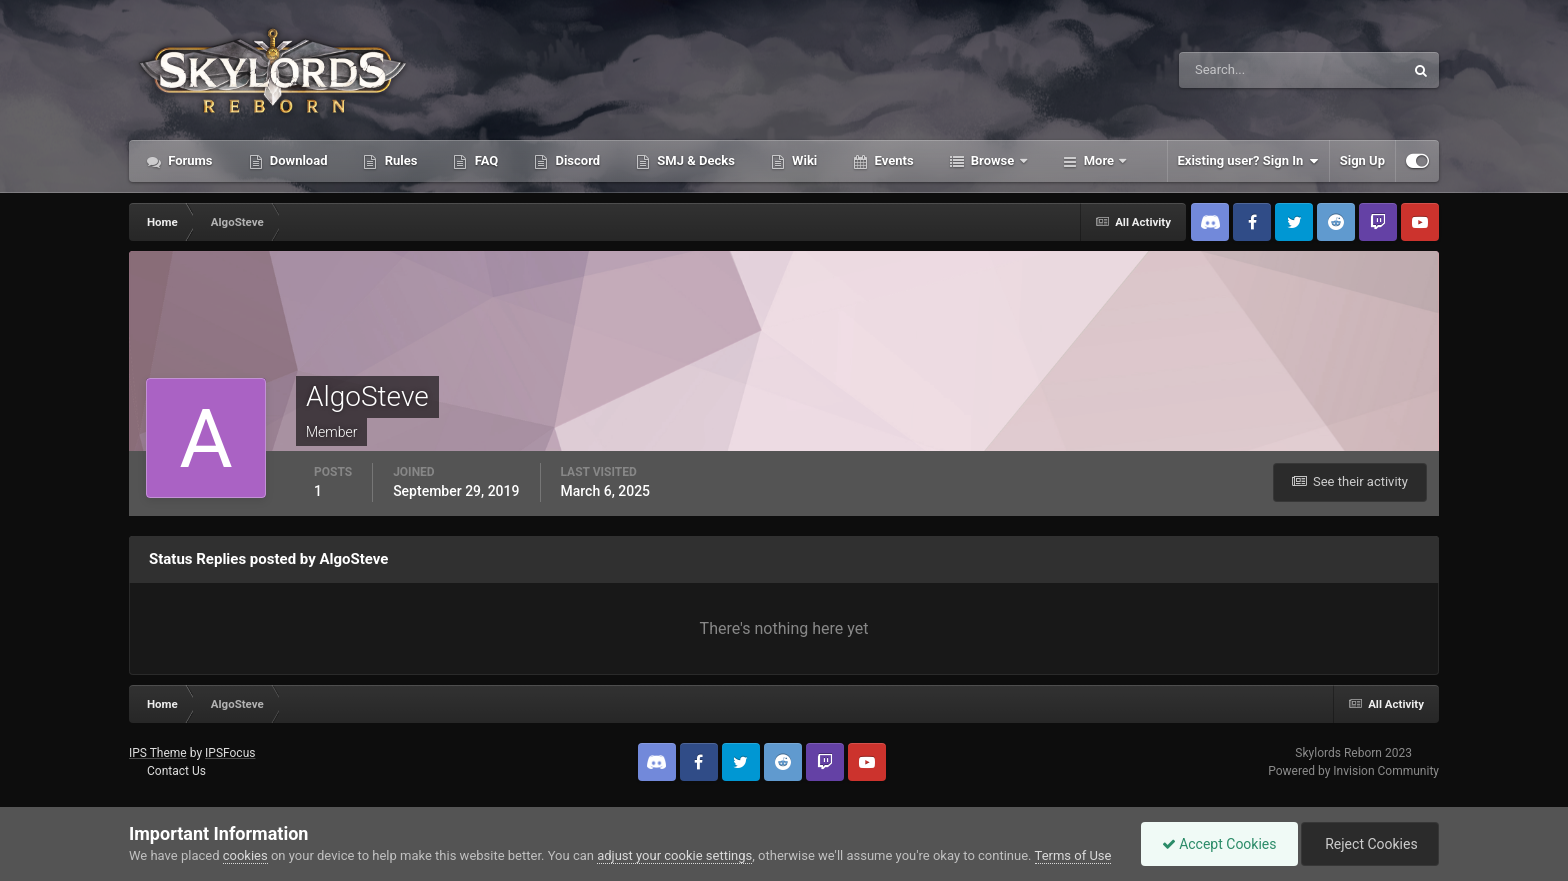  I want to click on Rules, so click(399, 160).